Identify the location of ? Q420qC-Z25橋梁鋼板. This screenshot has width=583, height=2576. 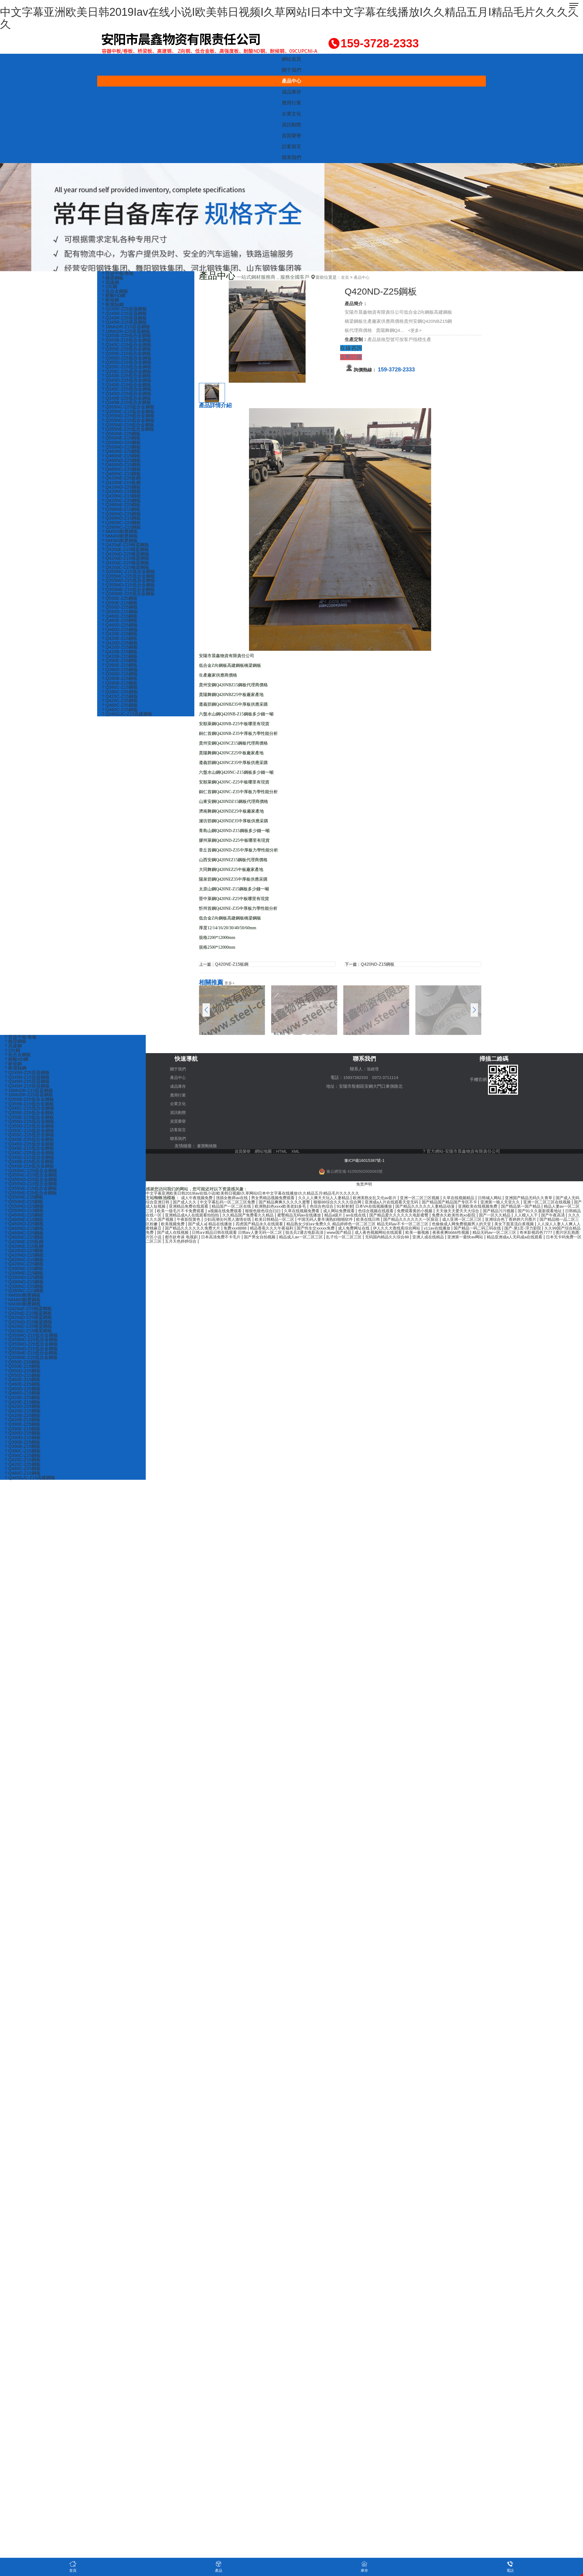
(126, 569).